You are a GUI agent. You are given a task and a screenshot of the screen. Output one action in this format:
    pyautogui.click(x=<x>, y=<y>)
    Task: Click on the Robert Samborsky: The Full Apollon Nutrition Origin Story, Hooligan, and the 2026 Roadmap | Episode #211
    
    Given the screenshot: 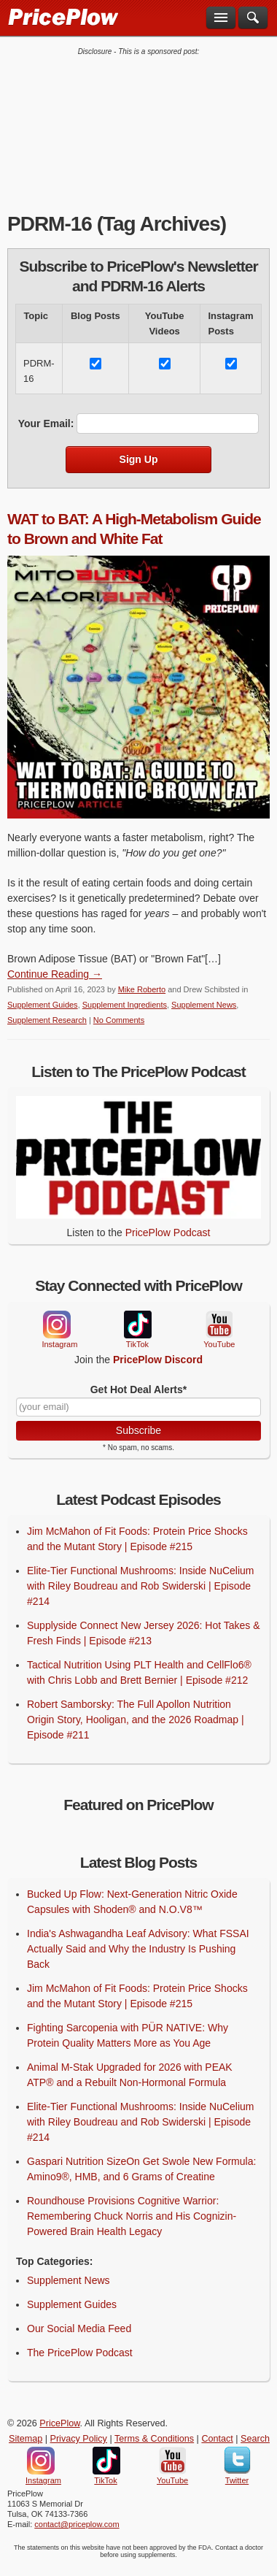 What is the action you would take?
    pyautogui.click(x=135, y=1719)
    